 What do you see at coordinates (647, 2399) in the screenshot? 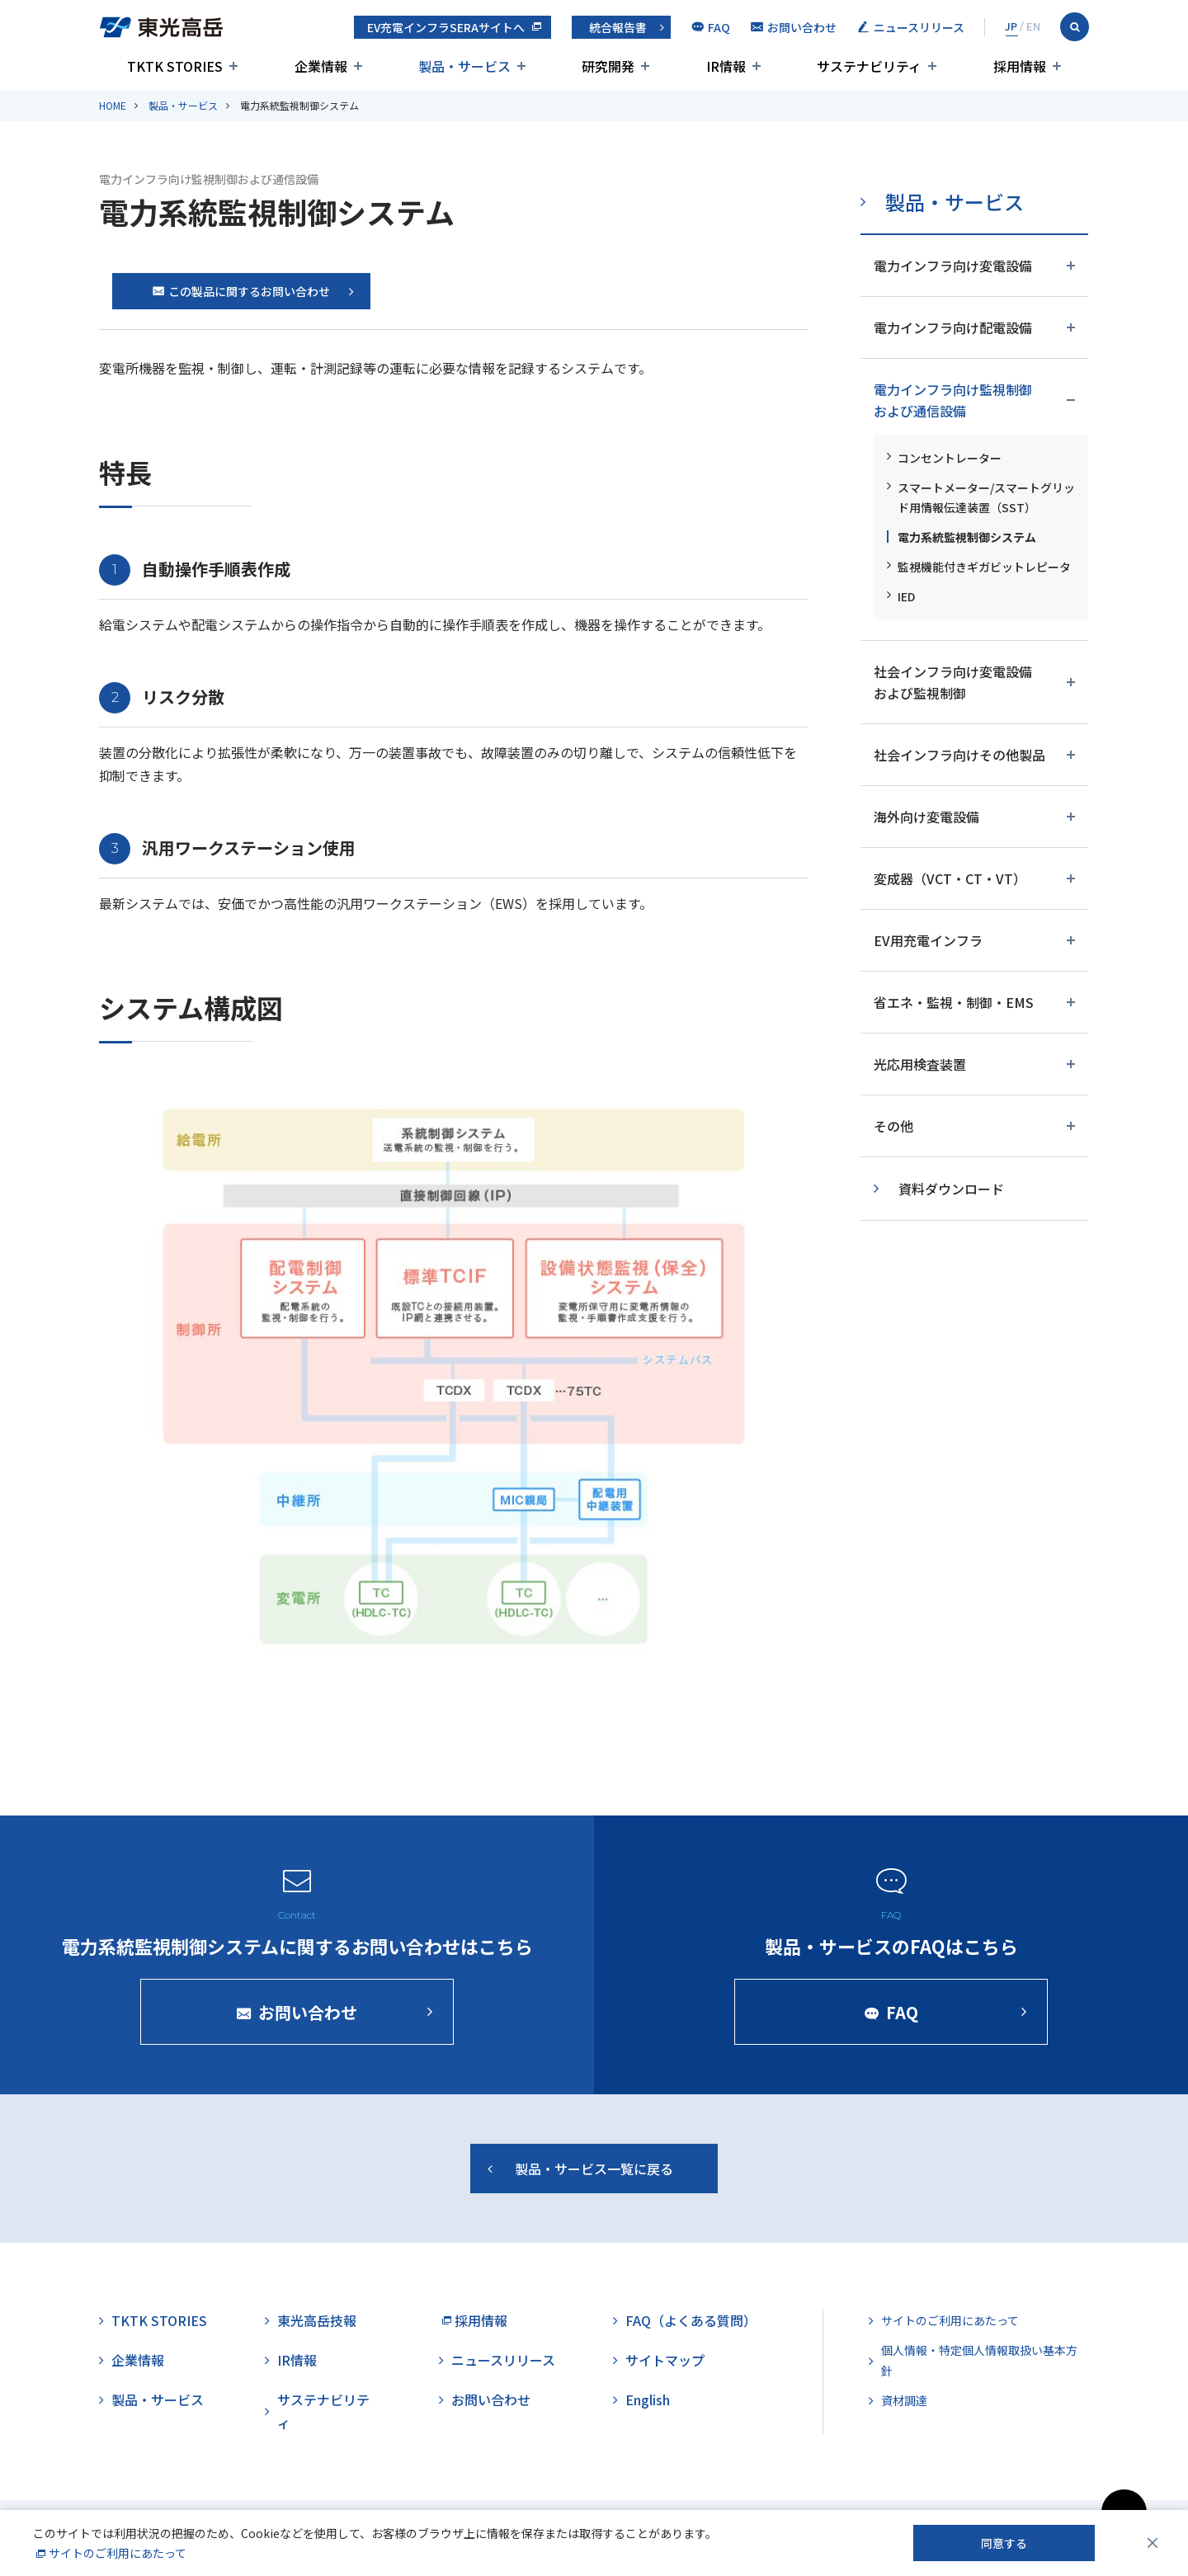
I see `English` at bounding box center [647, 2399].